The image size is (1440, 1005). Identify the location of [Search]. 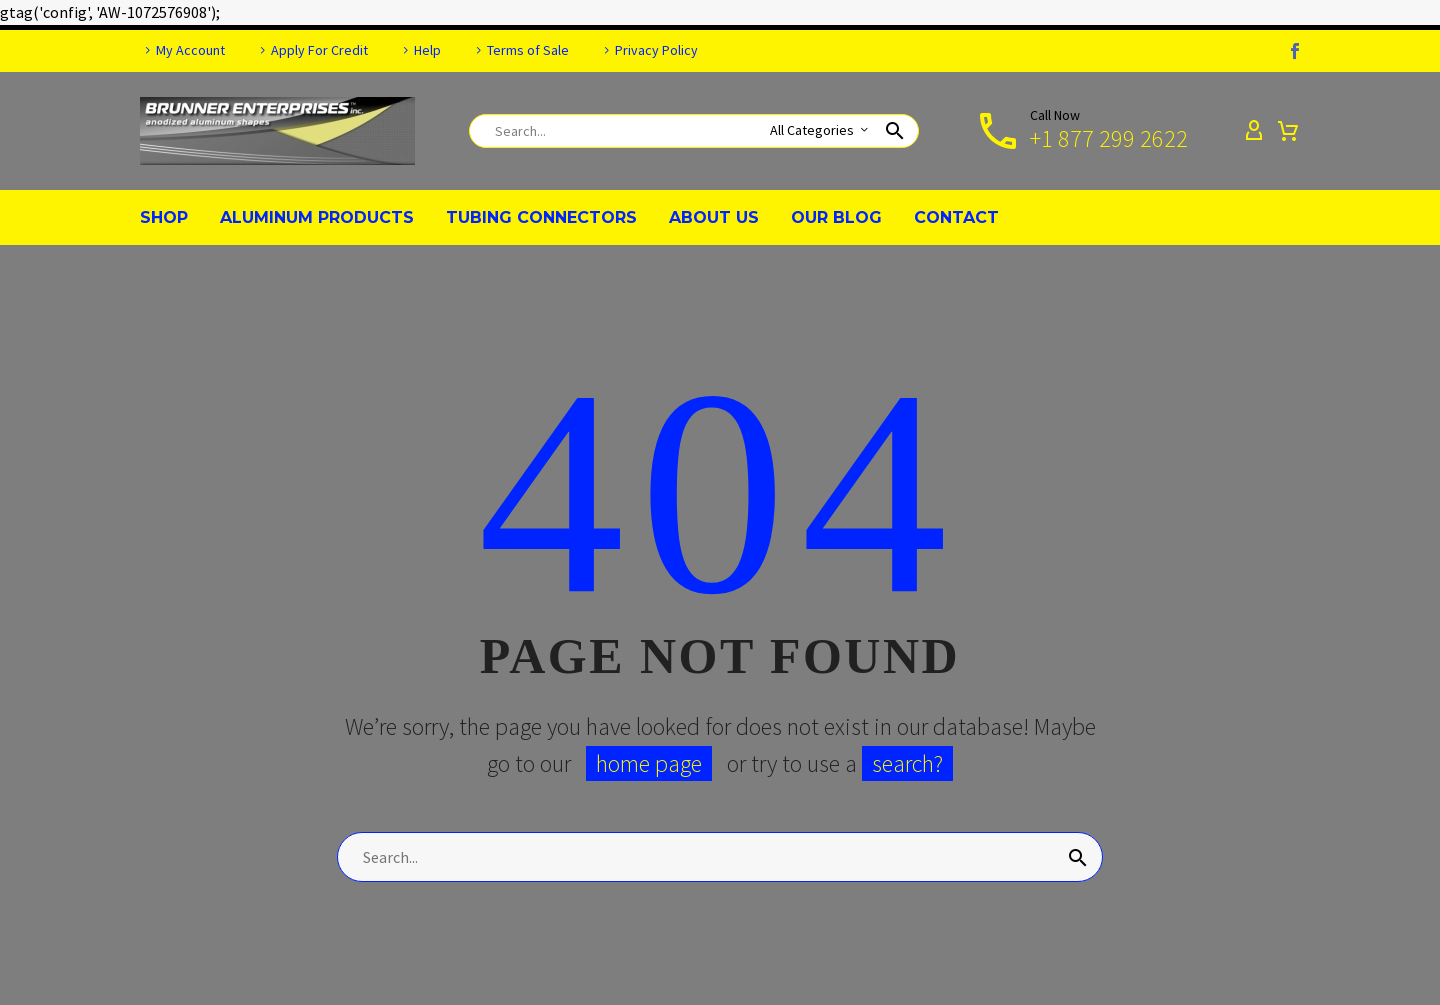
(694, 131).